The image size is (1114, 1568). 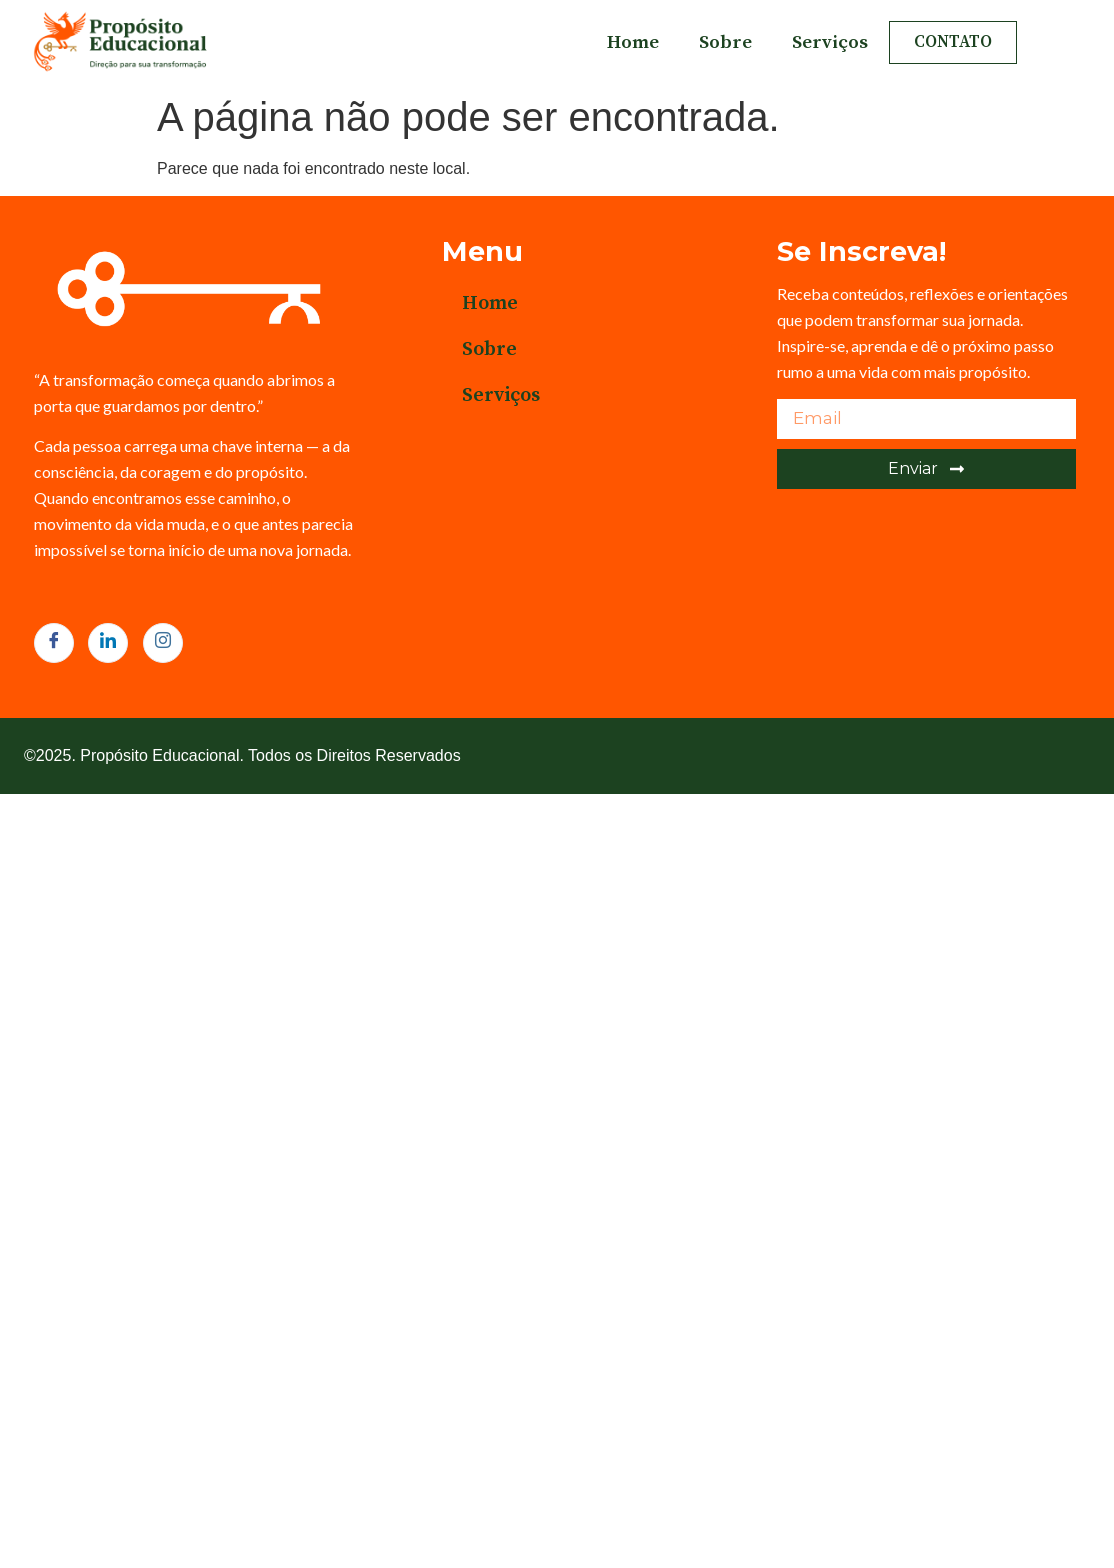 What do you see at coordinates (633, 42) in the screenshot?
I see `Home` at bounding box center [633, 42].